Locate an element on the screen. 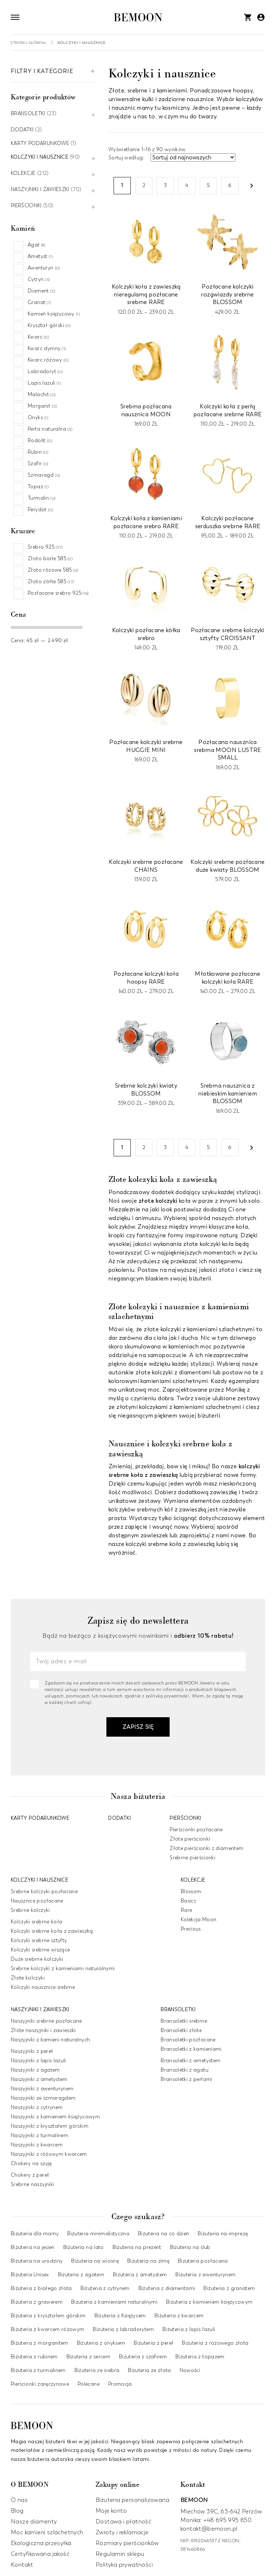  Morganit is located at coordinates (42, 406).